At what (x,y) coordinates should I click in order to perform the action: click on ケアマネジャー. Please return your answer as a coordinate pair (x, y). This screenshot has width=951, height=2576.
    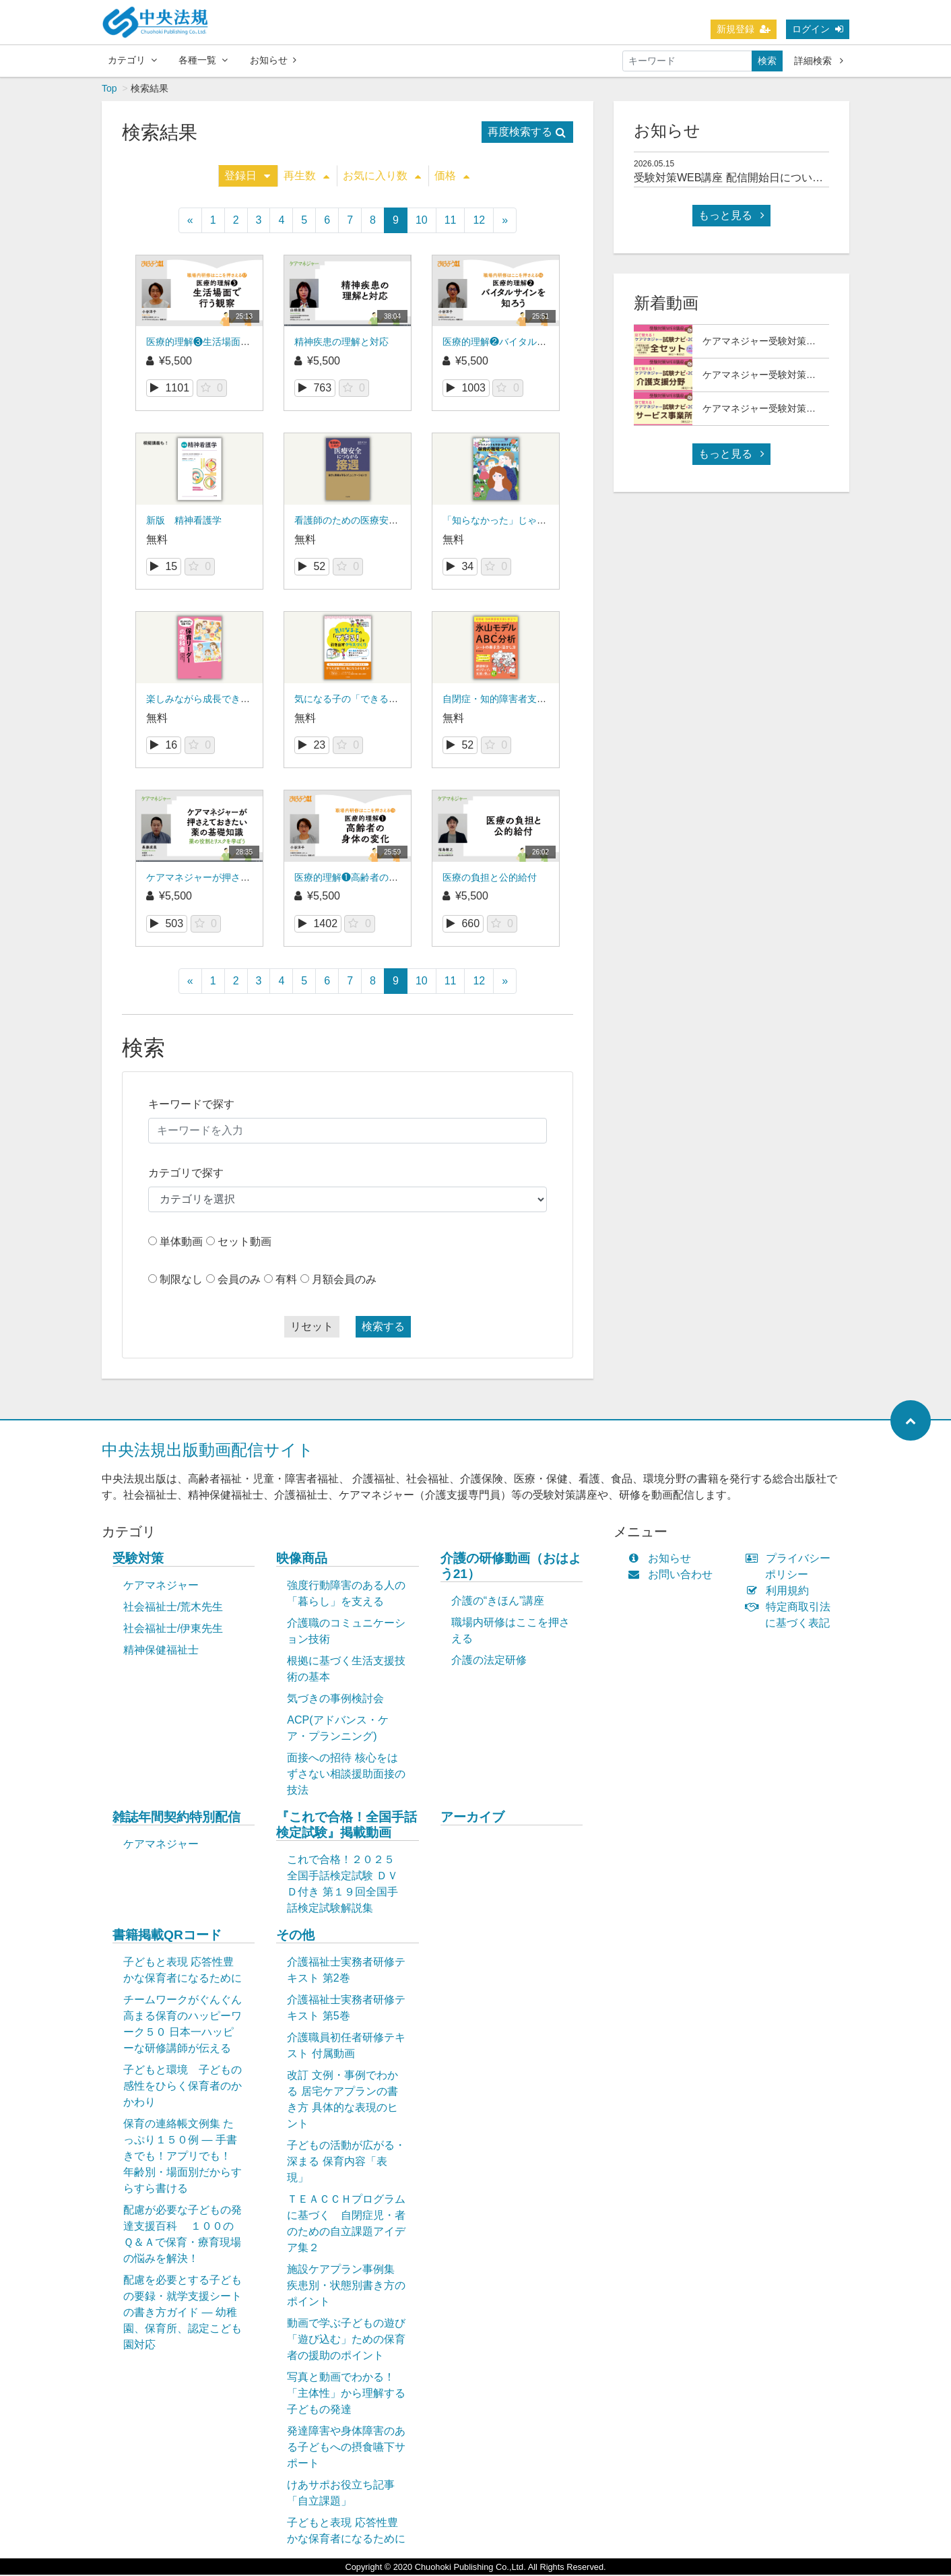
    Looking at the image, I should click on (161, 1586).